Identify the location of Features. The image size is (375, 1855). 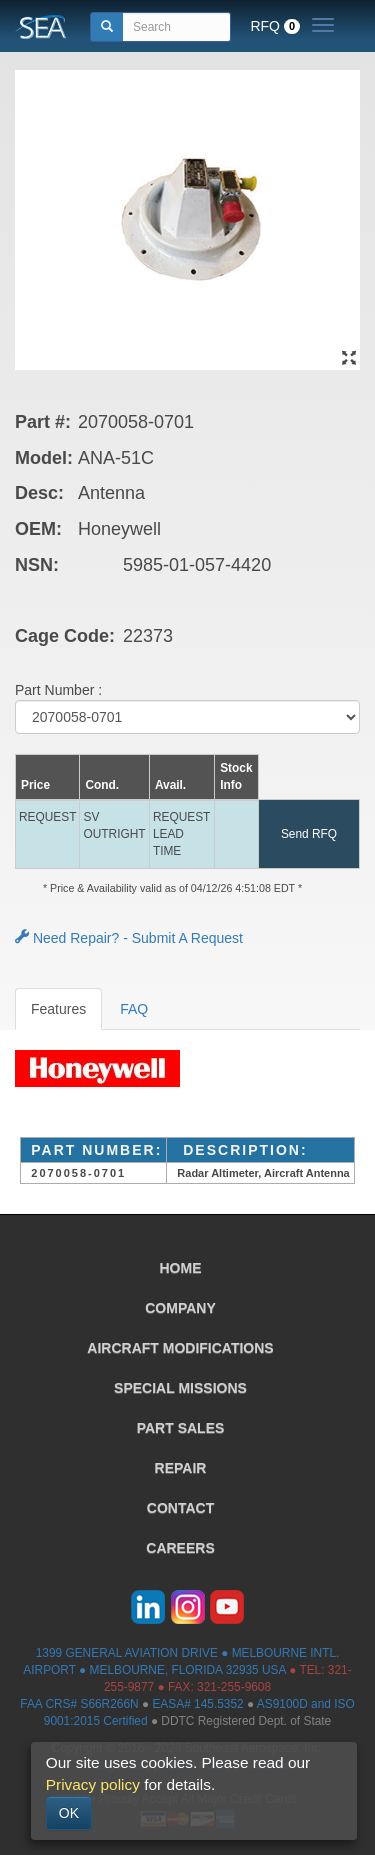
(58, 1009).